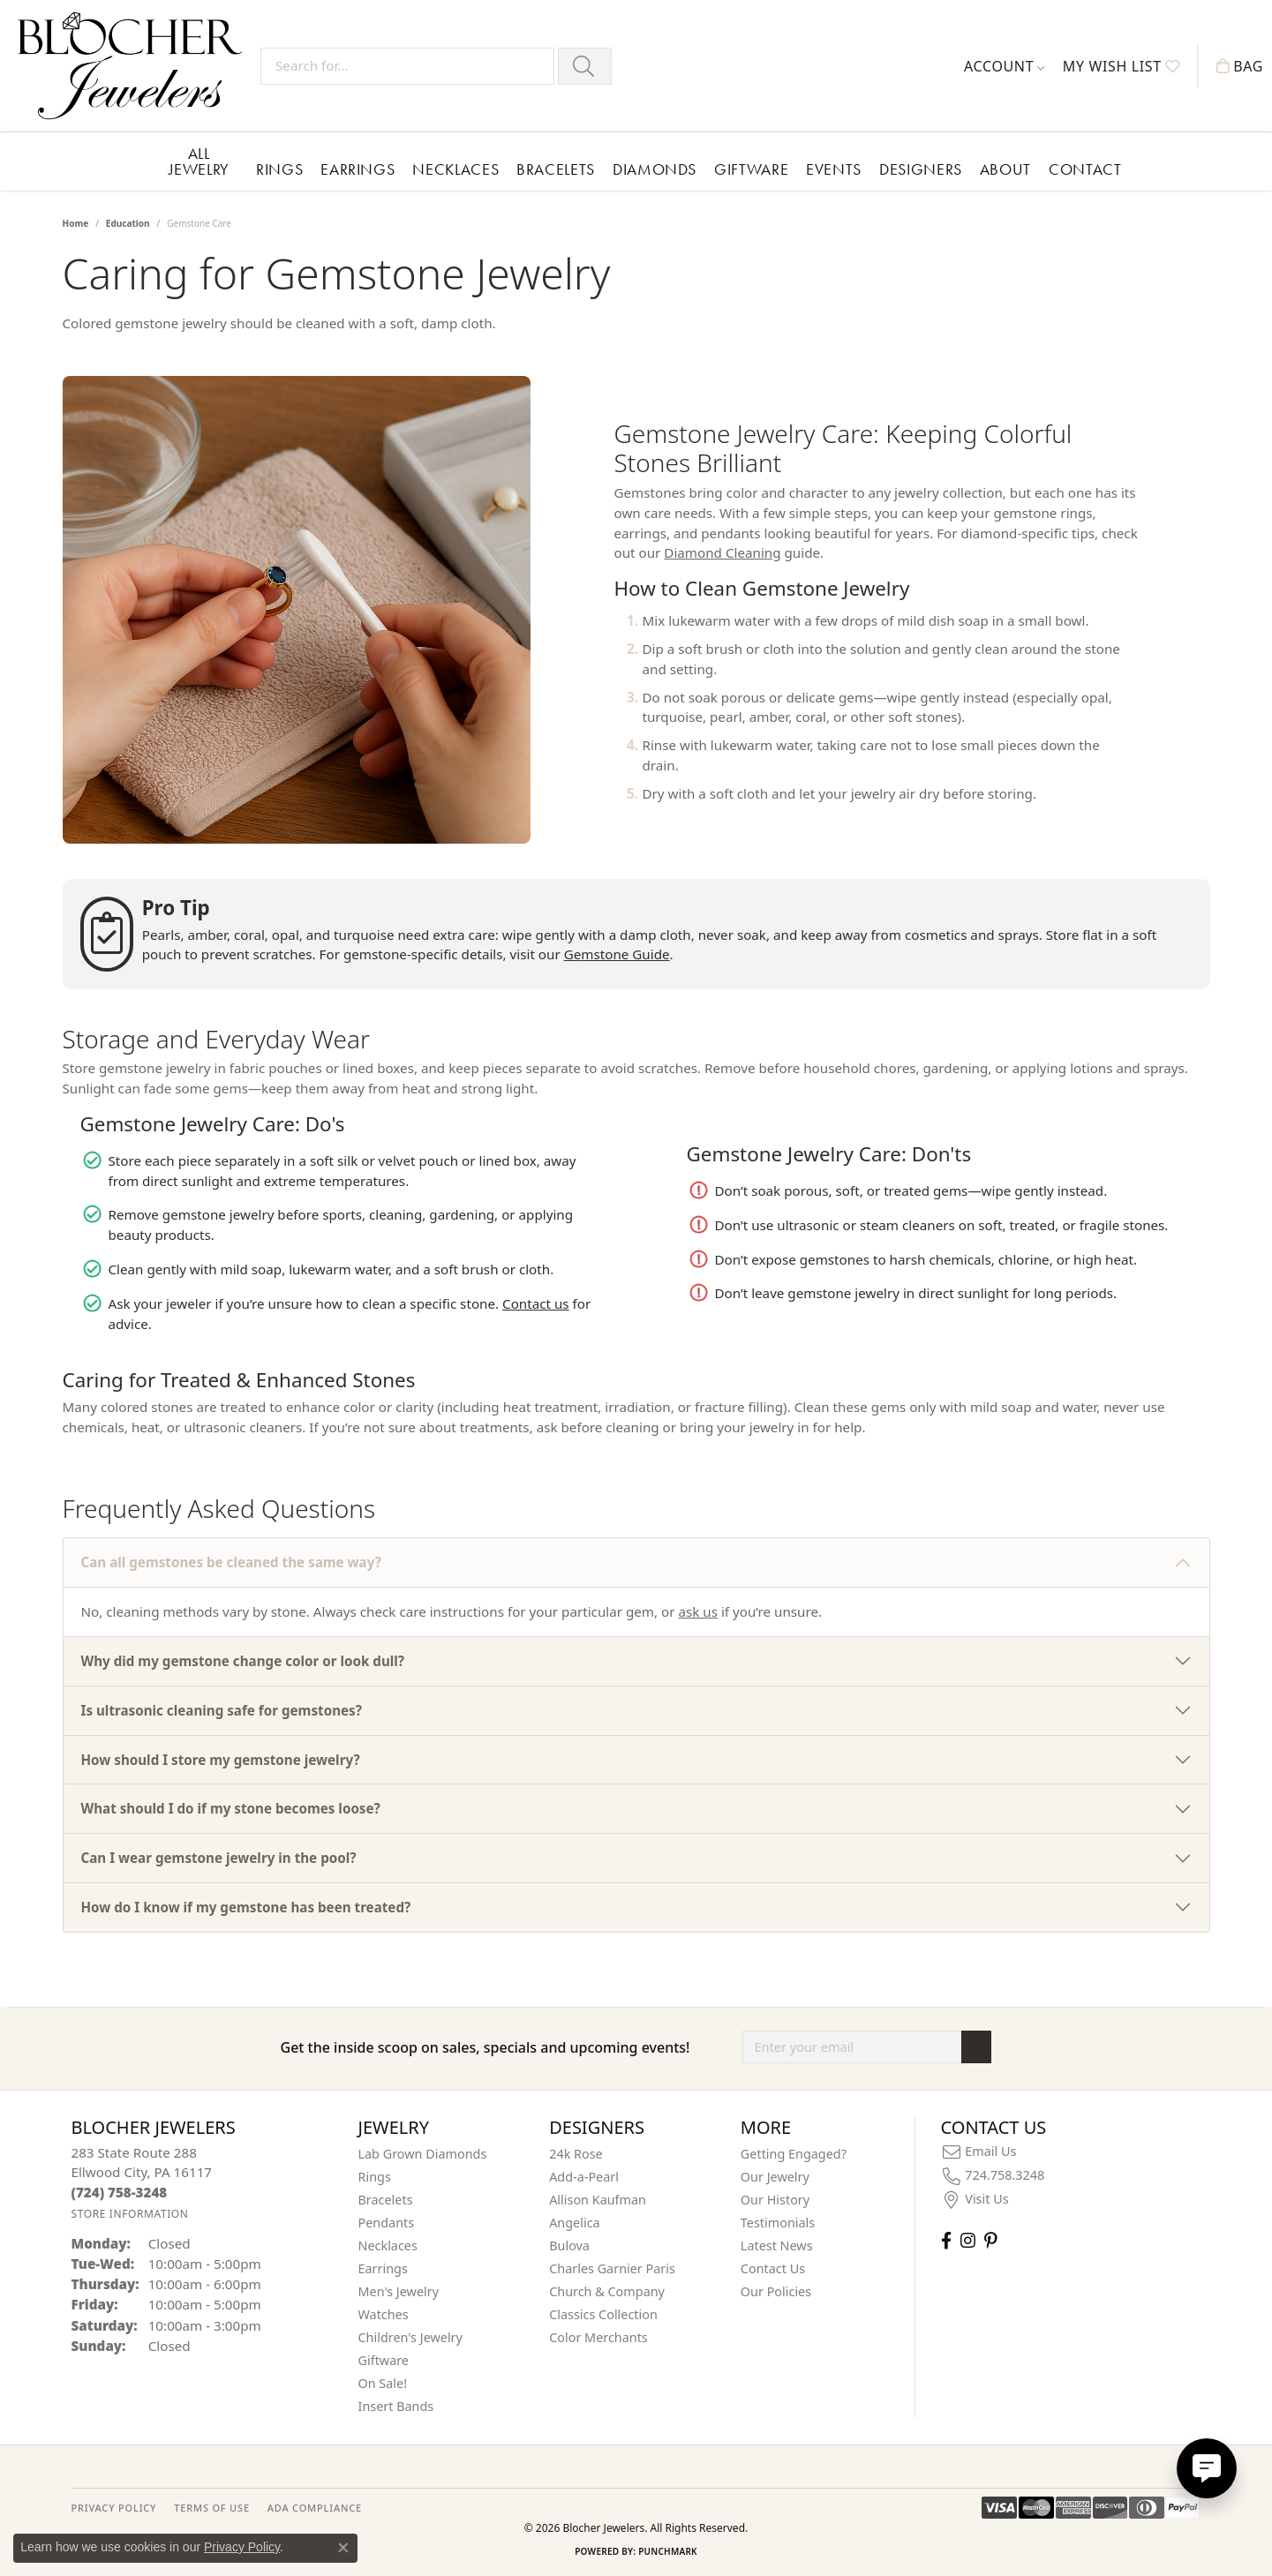 This screenshot has height=2576, width=1272. What do you see at coordinates (1004, 66) in the screenshot?
I see `[button]` at bounding box center [1004, 66].